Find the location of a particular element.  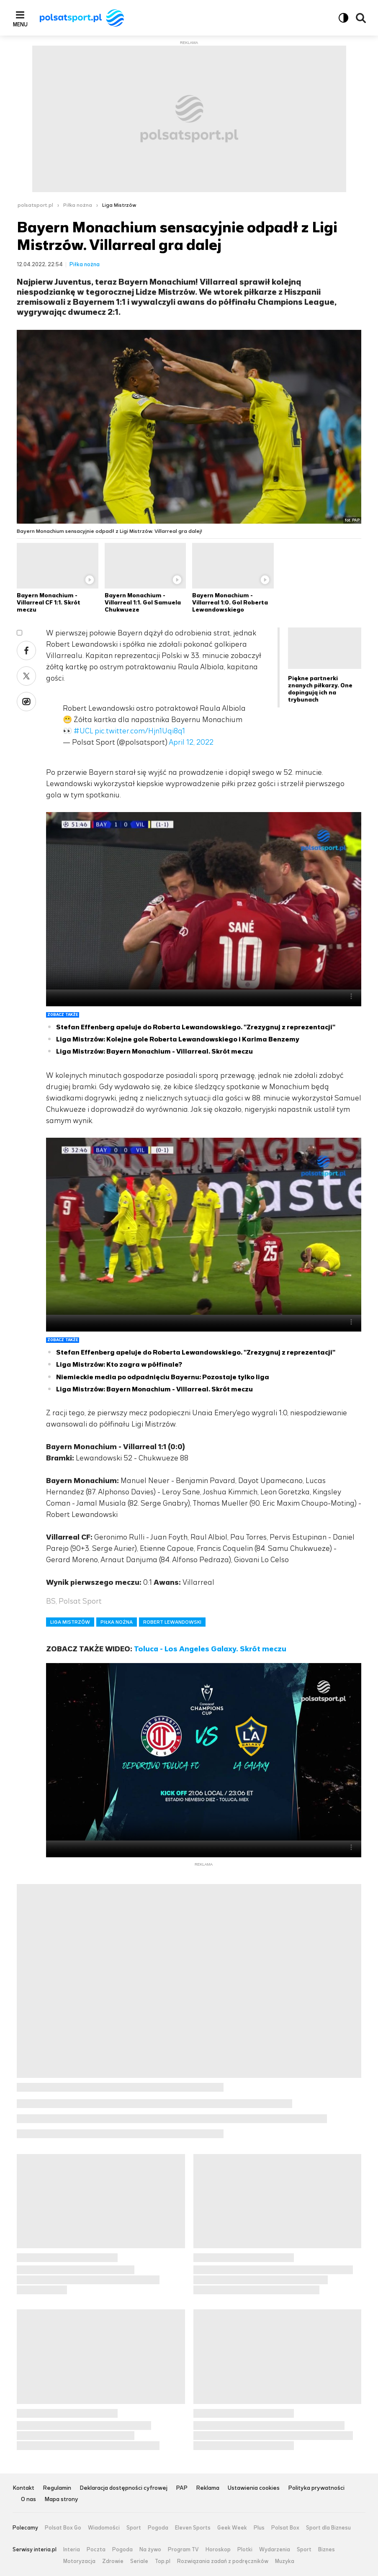

Sport dla Biznesu is located at coordinates (328, 2528).